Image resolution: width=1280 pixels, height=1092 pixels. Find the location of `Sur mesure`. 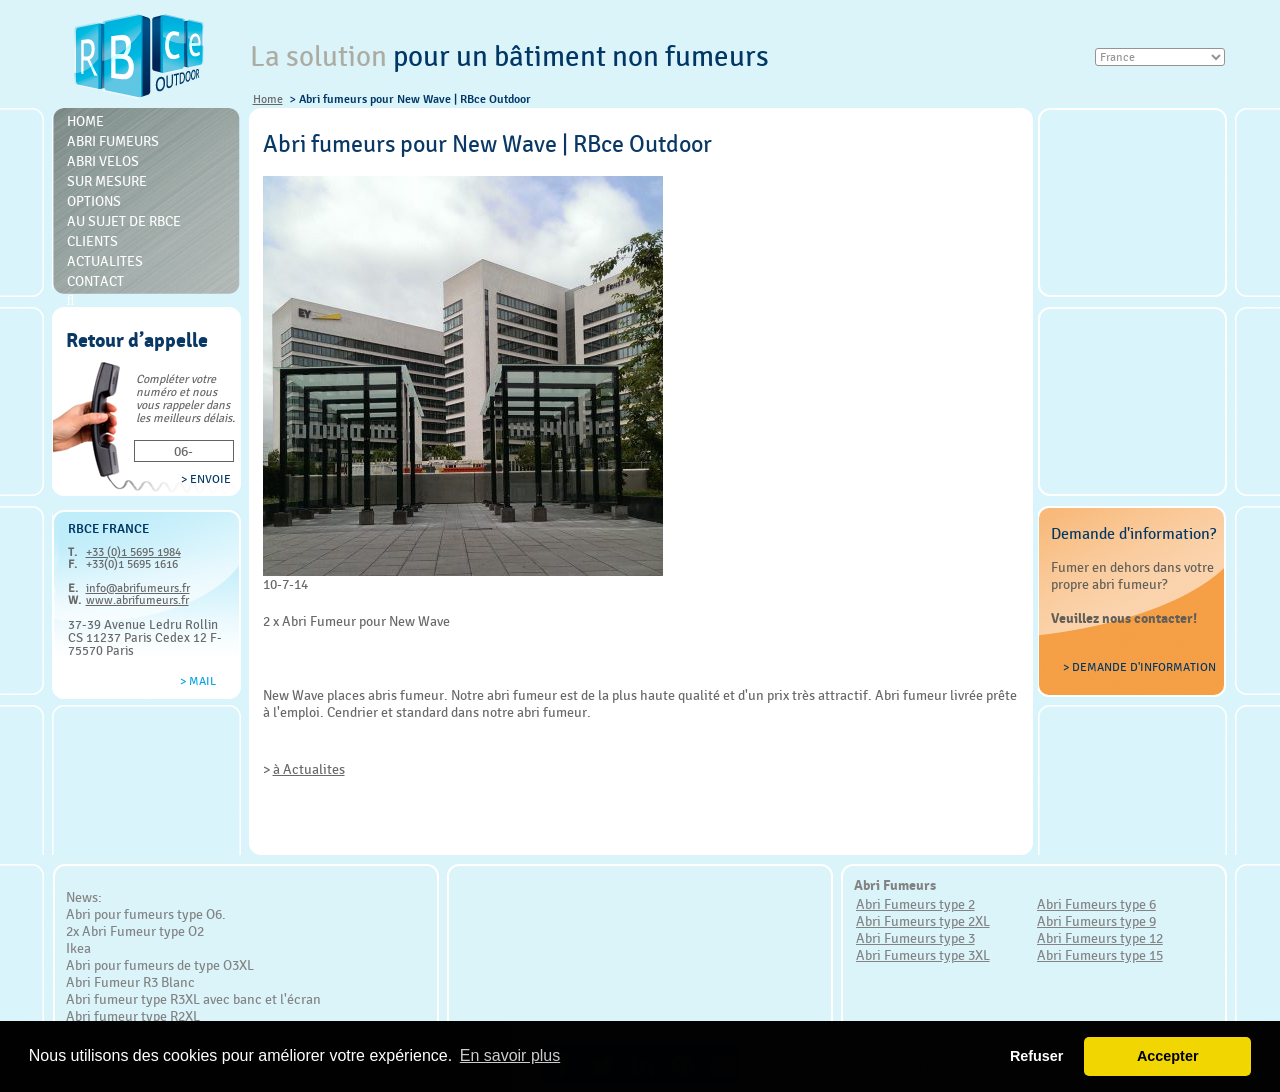

Sur mesure is located at coordinates (107, 181).